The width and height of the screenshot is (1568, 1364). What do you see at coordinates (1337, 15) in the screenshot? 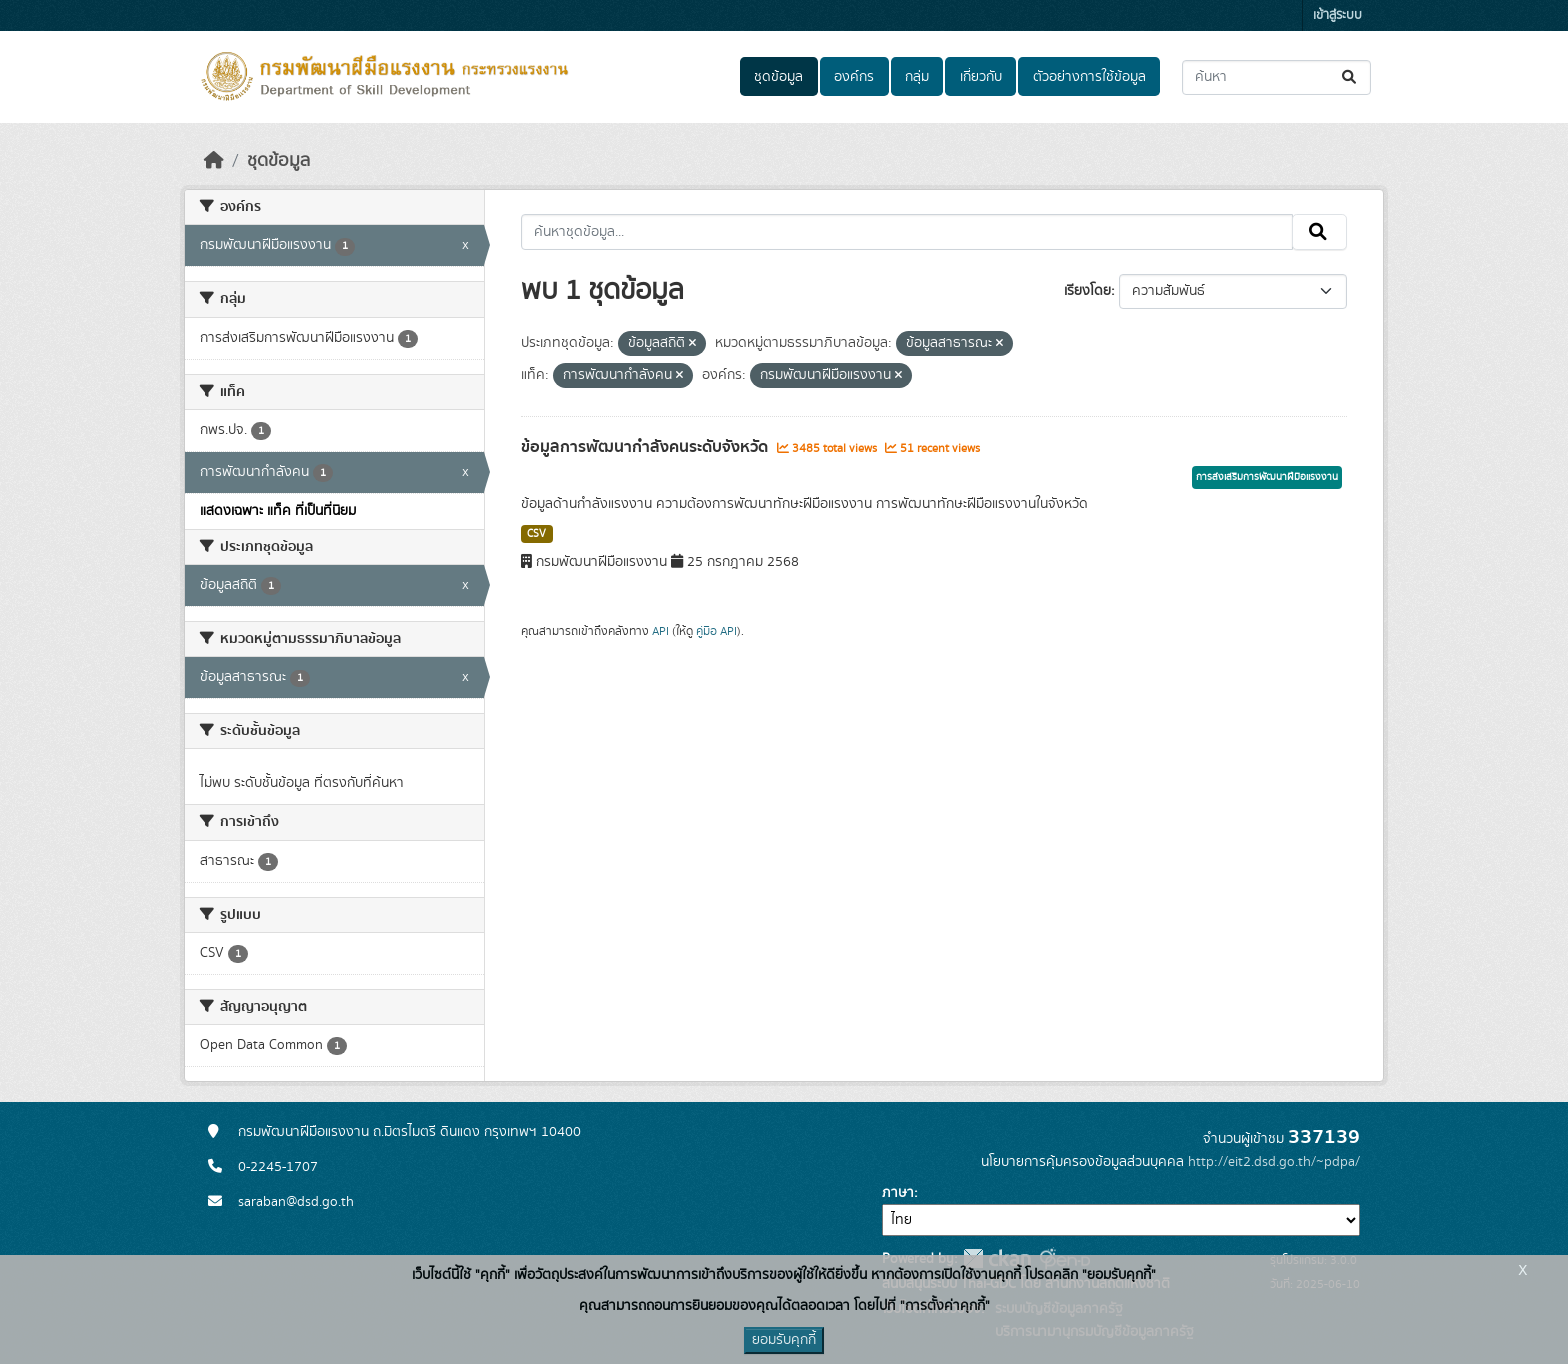
I see `เข้าสู่ระบบ` at bounding box center [1337, 15].